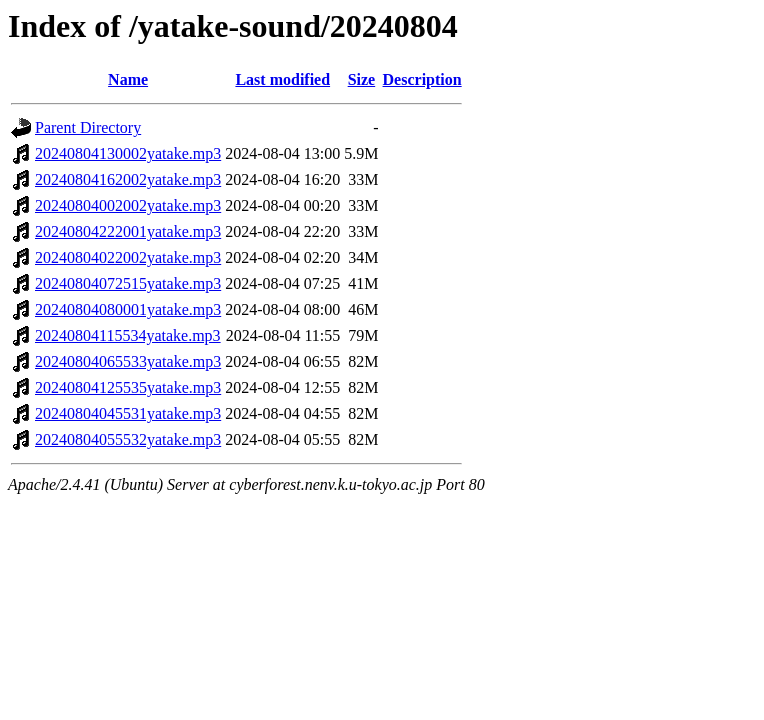  I want to click on 20240804115534yatake.mp3, so click(128, 335).